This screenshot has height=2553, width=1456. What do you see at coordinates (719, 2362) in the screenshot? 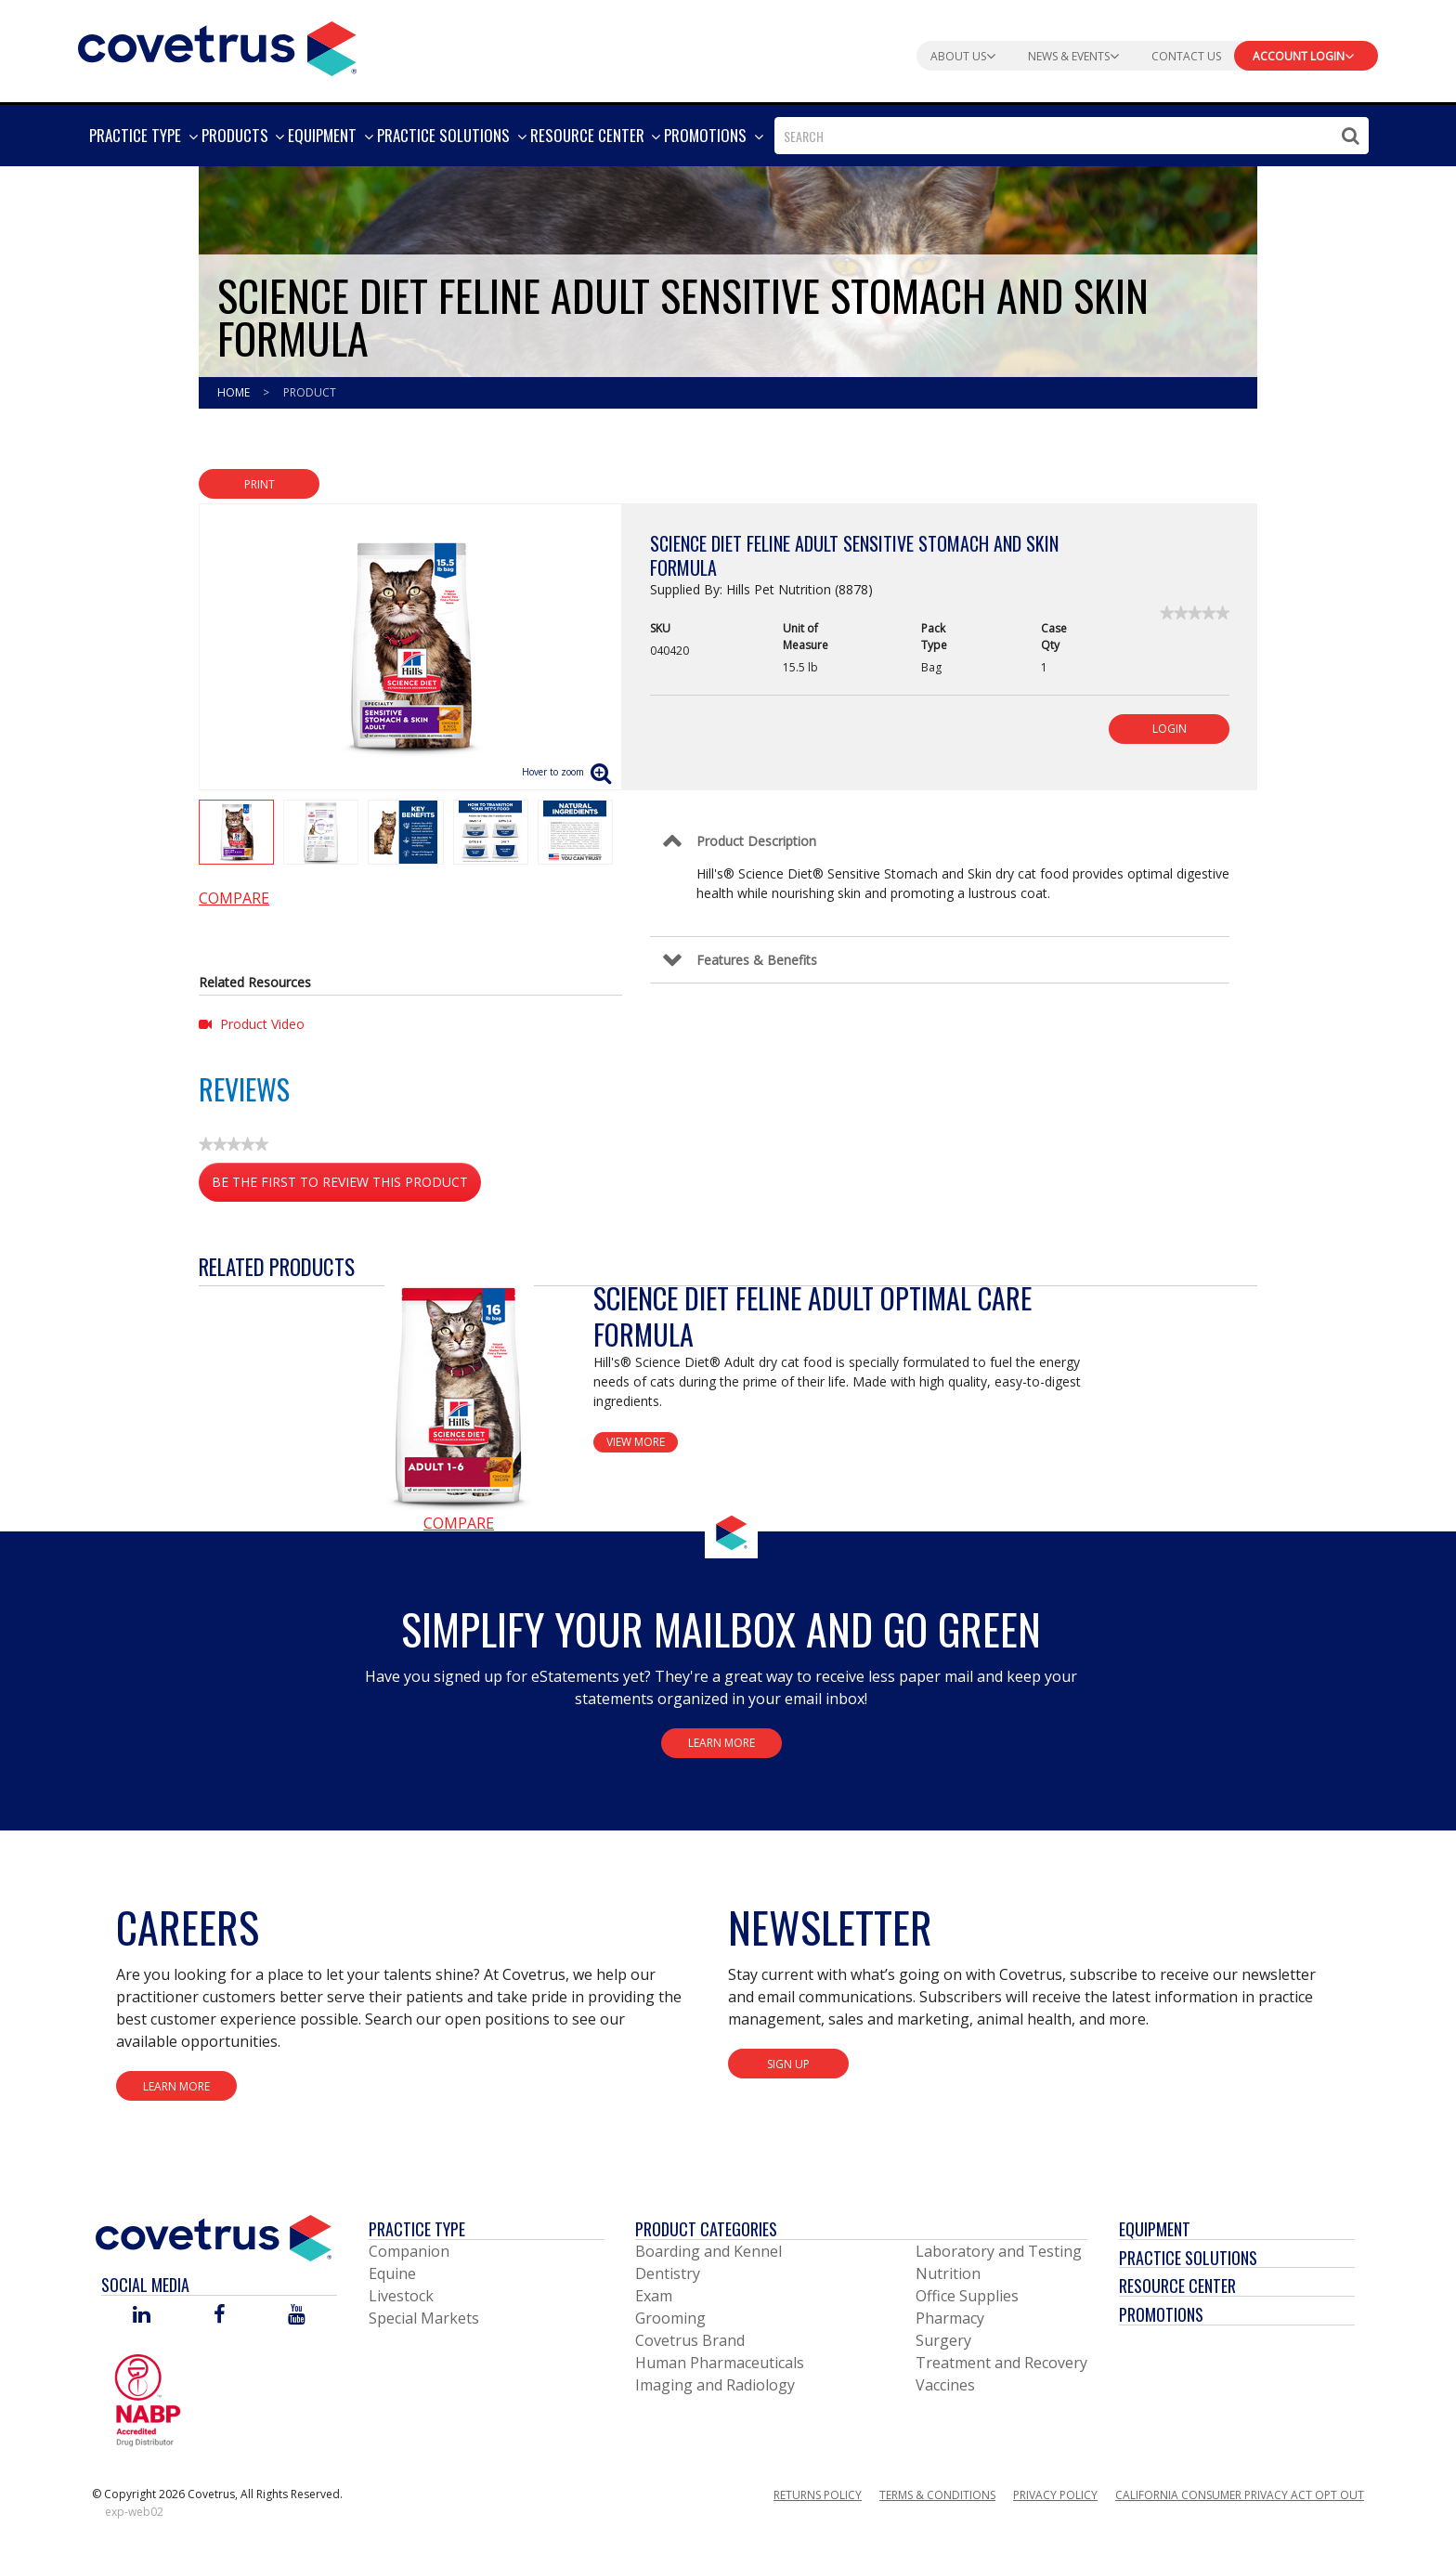
I see `Human Pharmaceuticals` at bounding box center [719, 2362].